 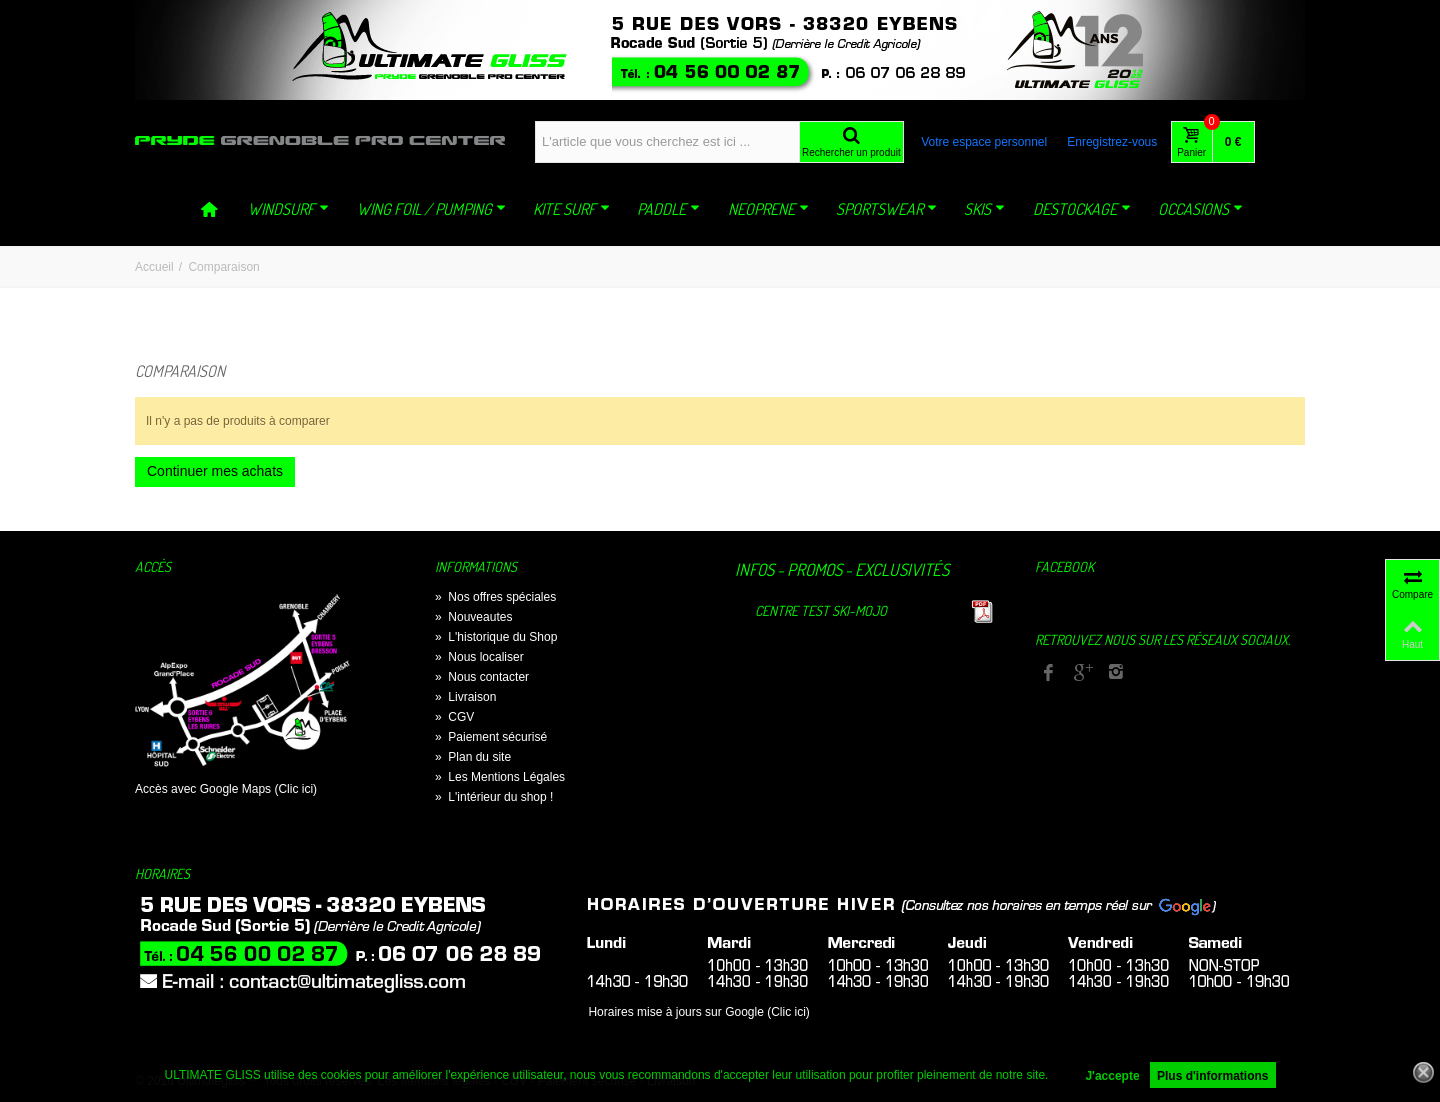 I want to click on Votre espace personnel, so click(x=984, y=142).